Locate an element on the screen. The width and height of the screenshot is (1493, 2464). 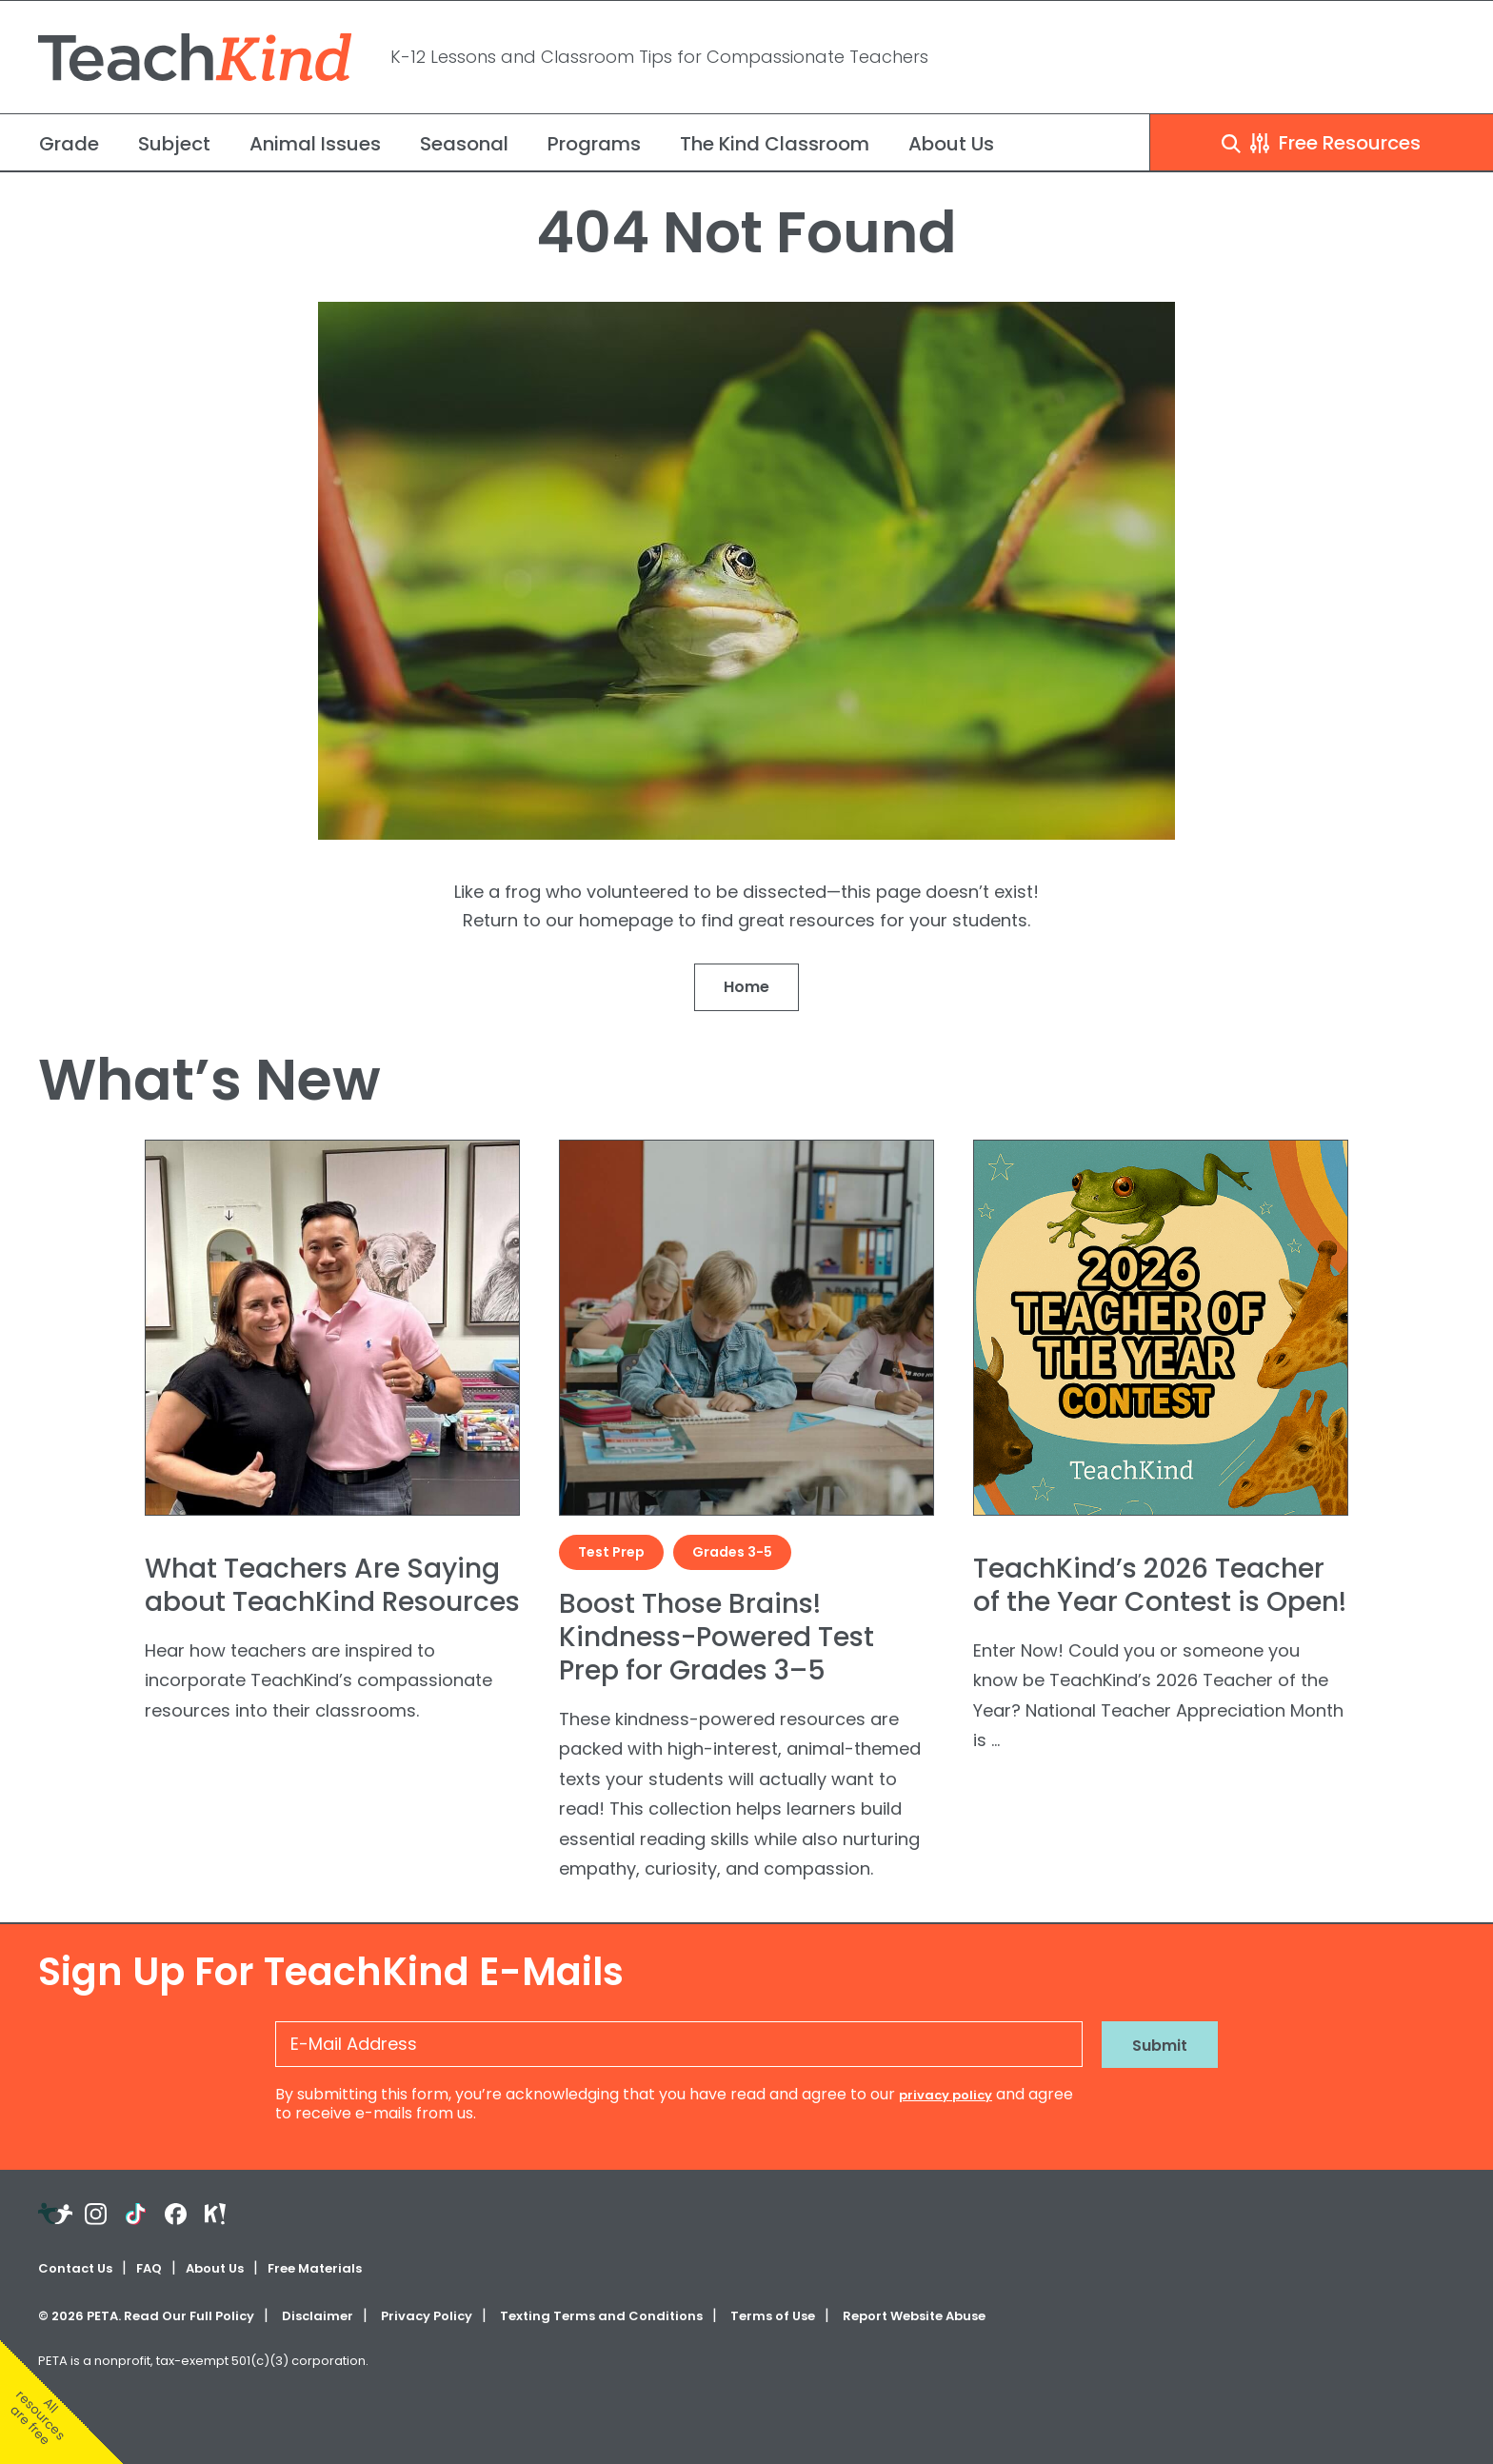
Seasonal is located at coordinates (464, 143).